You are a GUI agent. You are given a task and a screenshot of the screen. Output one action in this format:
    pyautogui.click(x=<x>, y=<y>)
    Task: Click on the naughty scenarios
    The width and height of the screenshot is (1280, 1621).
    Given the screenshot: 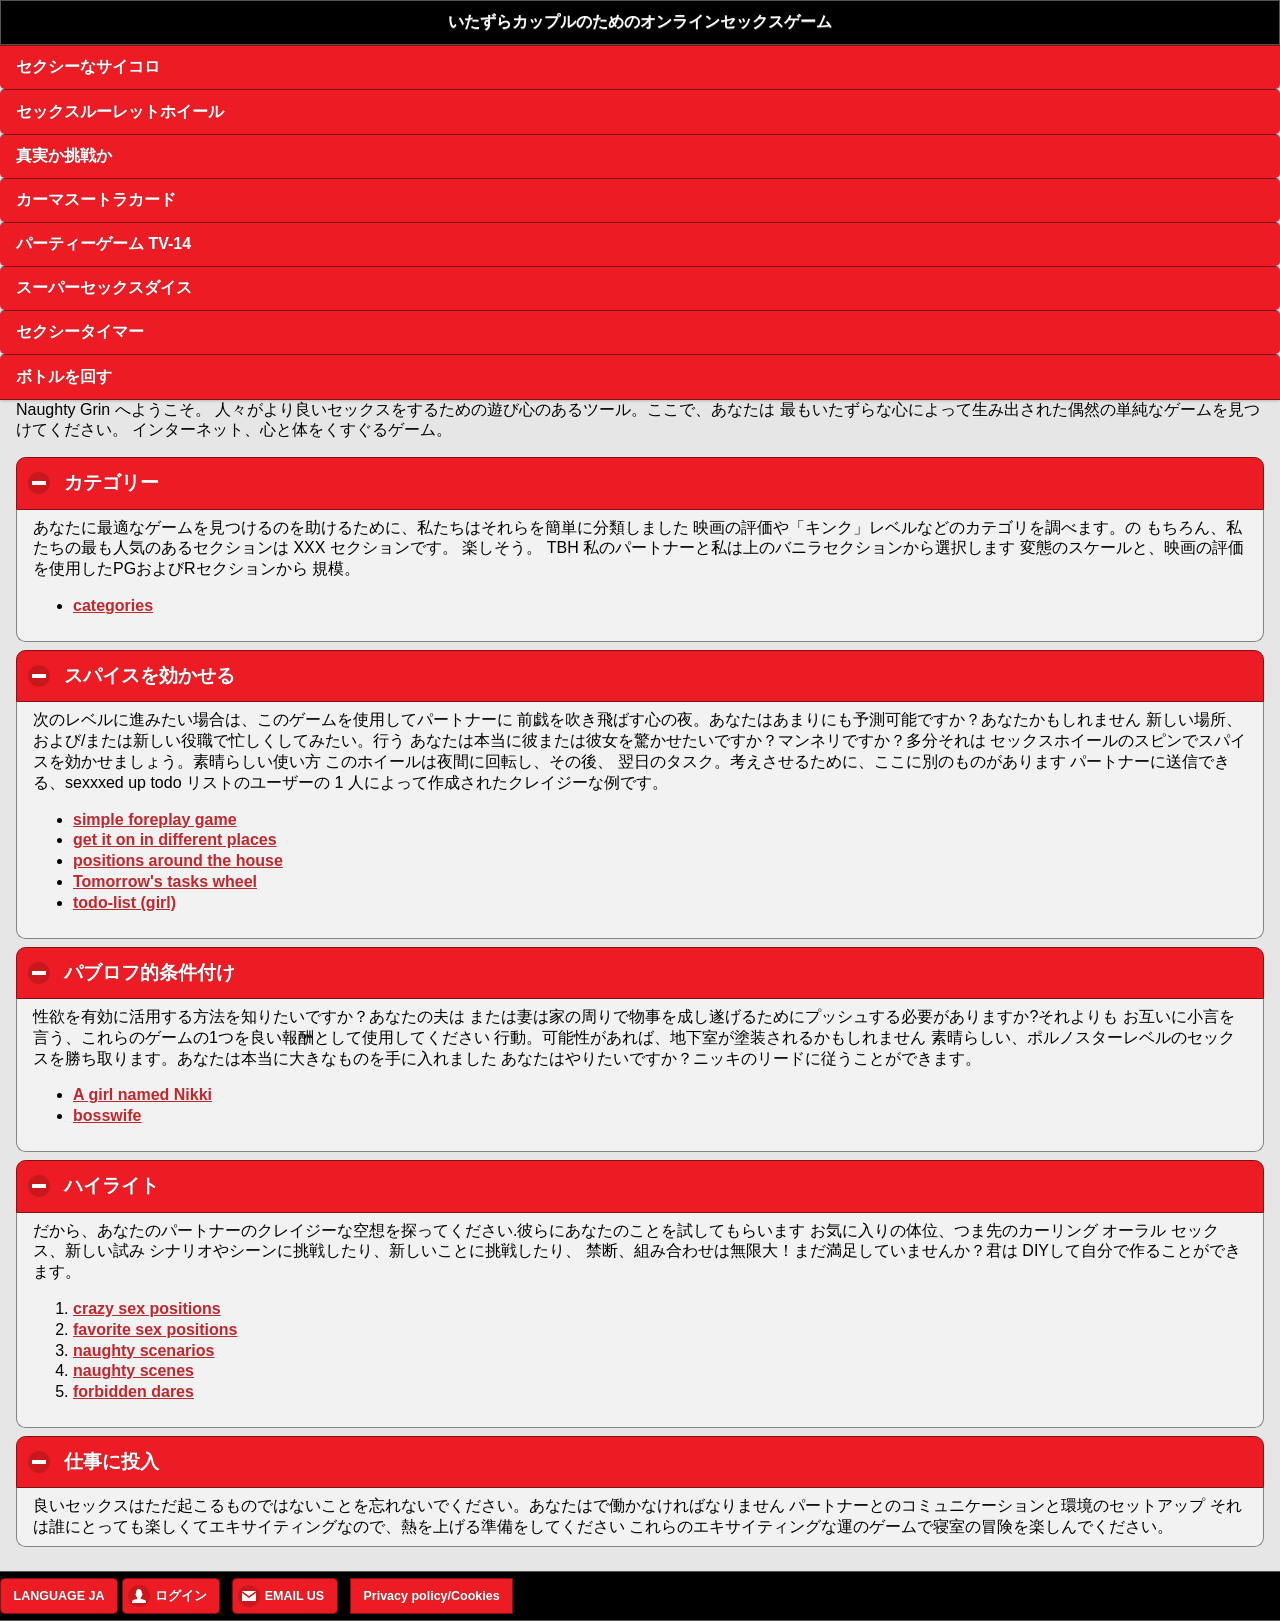 What is the action you would take?
    pyautogui.click(x=143, y=1350)
    